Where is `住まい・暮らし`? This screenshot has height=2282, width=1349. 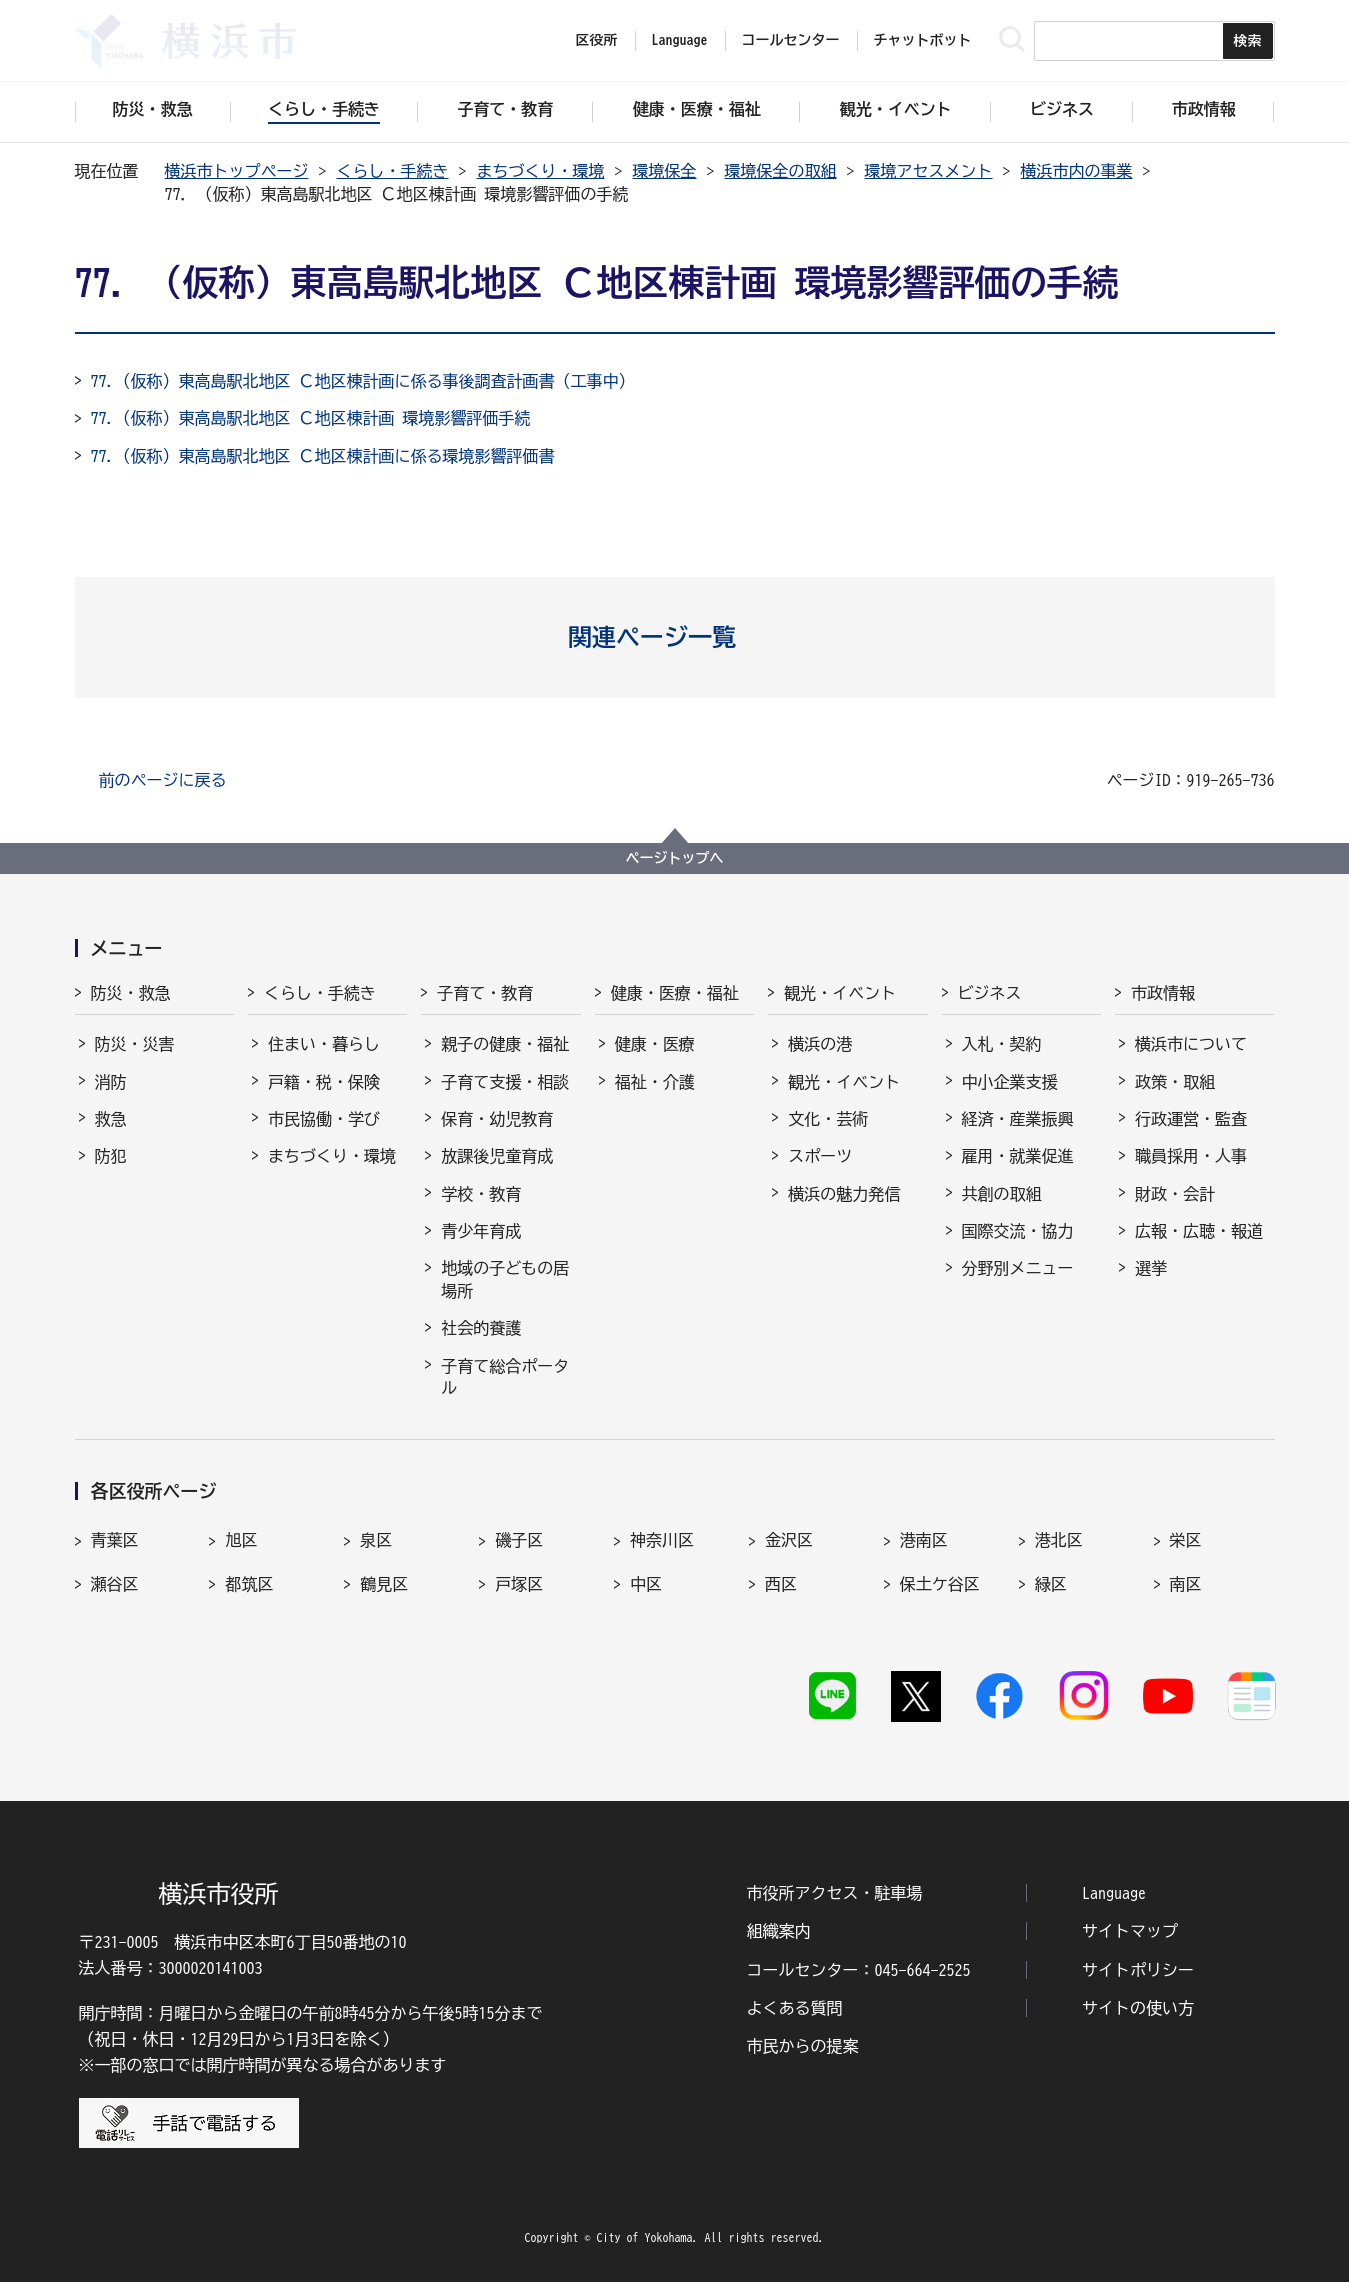 住まい・暮らし is located at coordinates (324, 1044).